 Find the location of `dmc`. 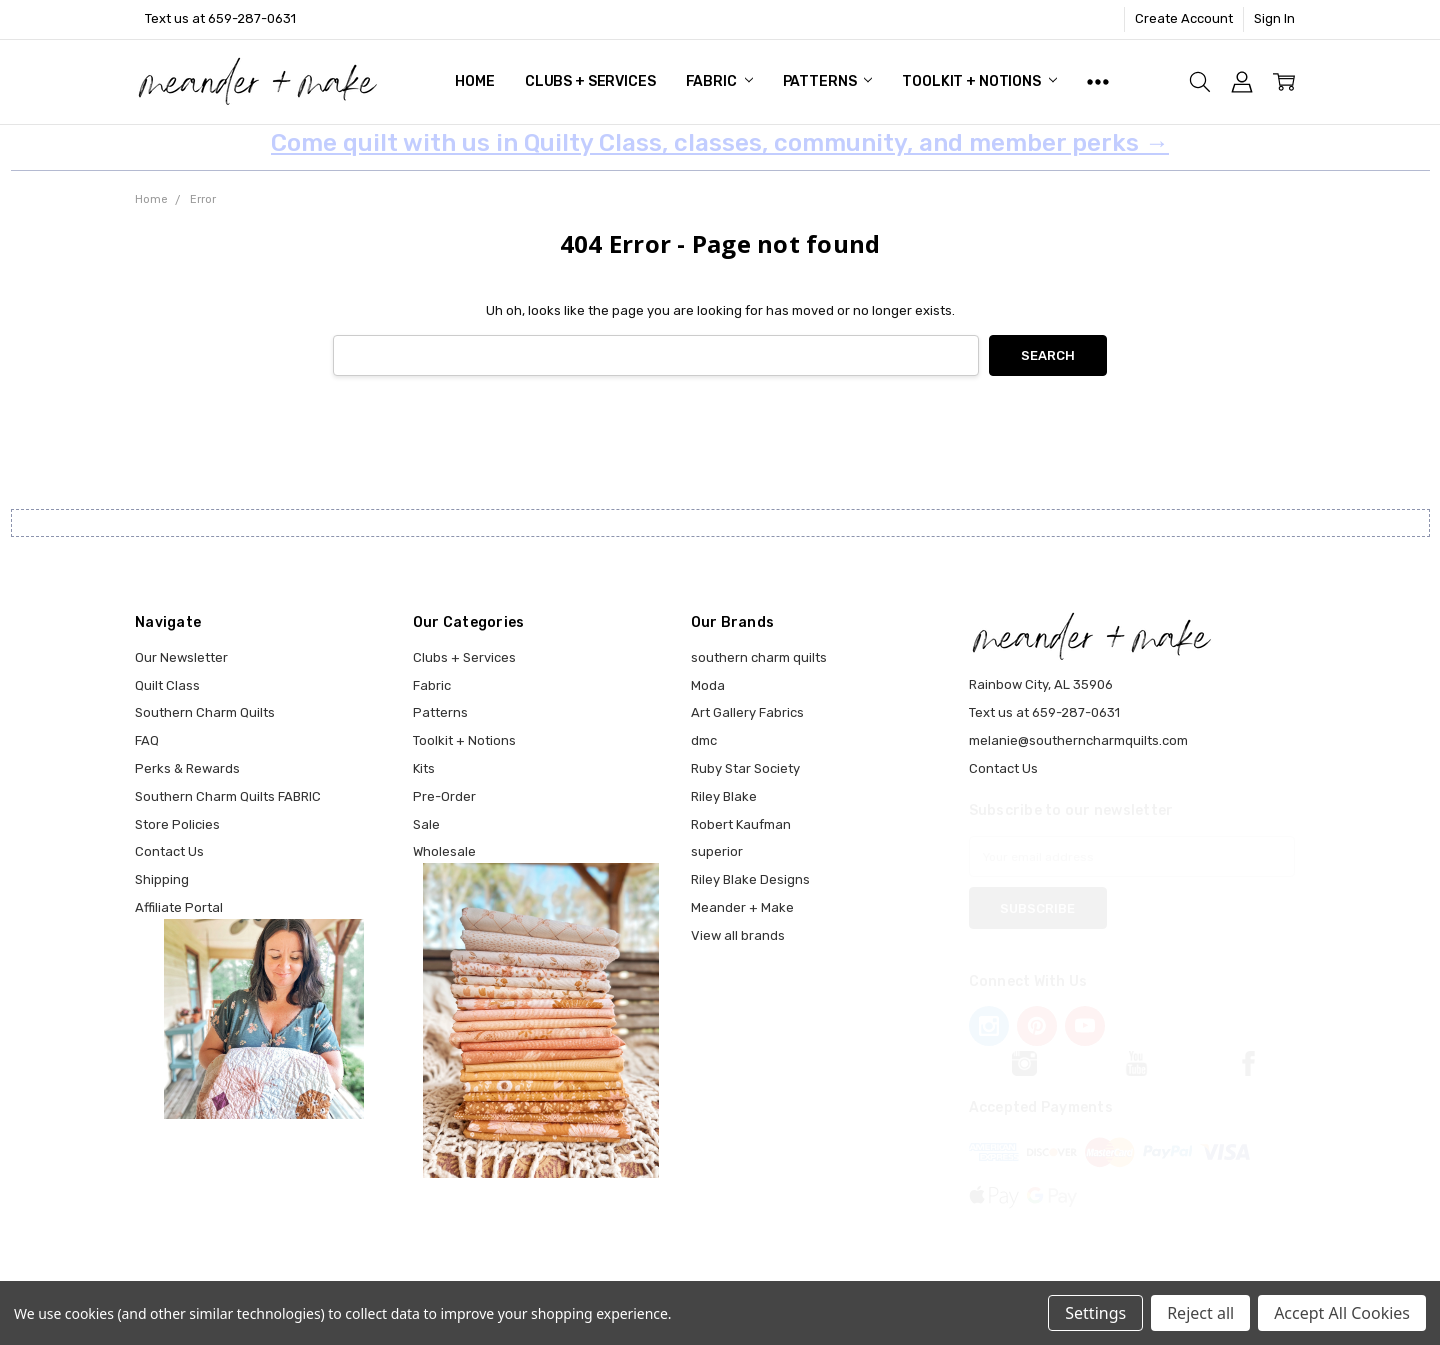

dmc is located at coordinates (704, 740).